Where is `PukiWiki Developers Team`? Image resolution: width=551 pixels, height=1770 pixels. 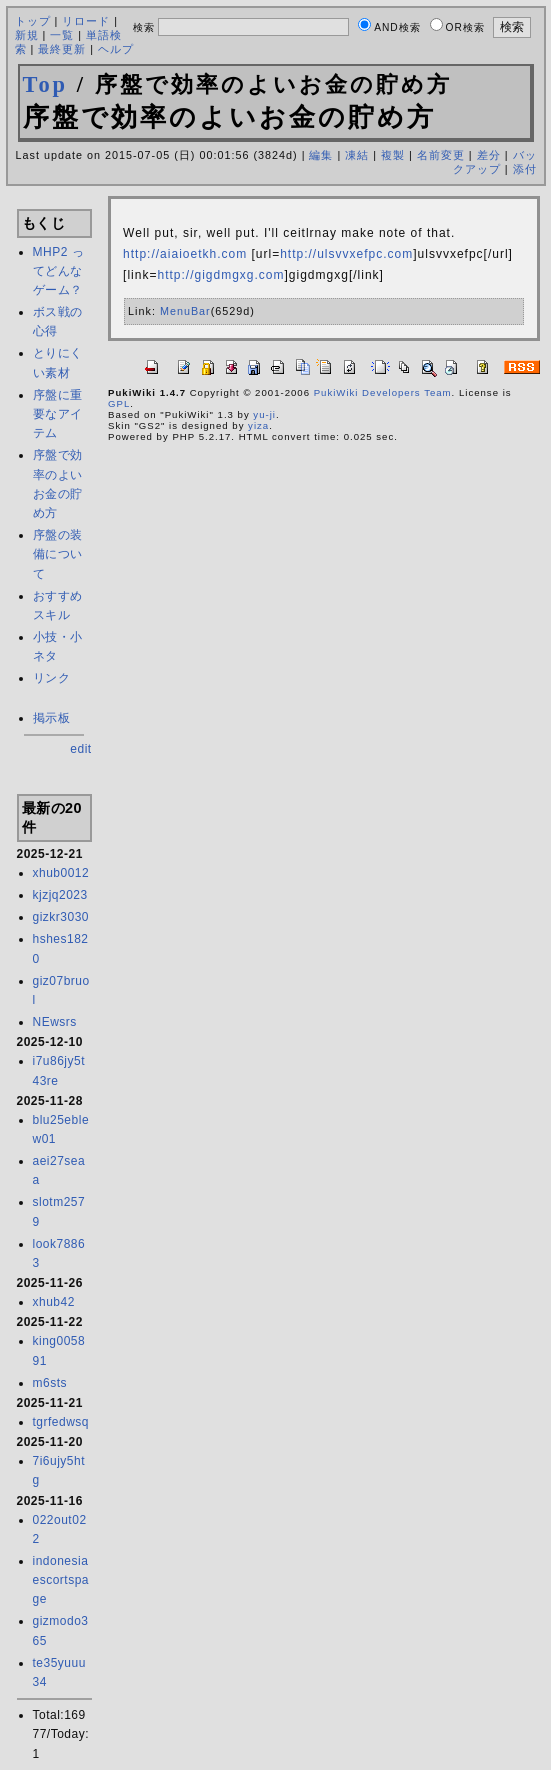
PukiWiki Developers Team is located at coordinates (383, 392).